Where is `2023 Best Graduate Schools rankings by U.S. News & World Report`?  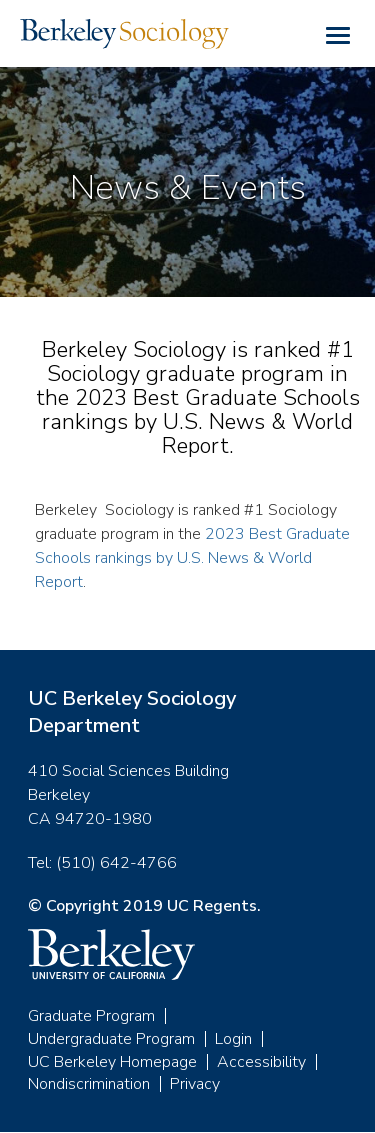 2023 Best Graduate Schools rankings by U.S. News & World Report is located at coordinates (192, 558).